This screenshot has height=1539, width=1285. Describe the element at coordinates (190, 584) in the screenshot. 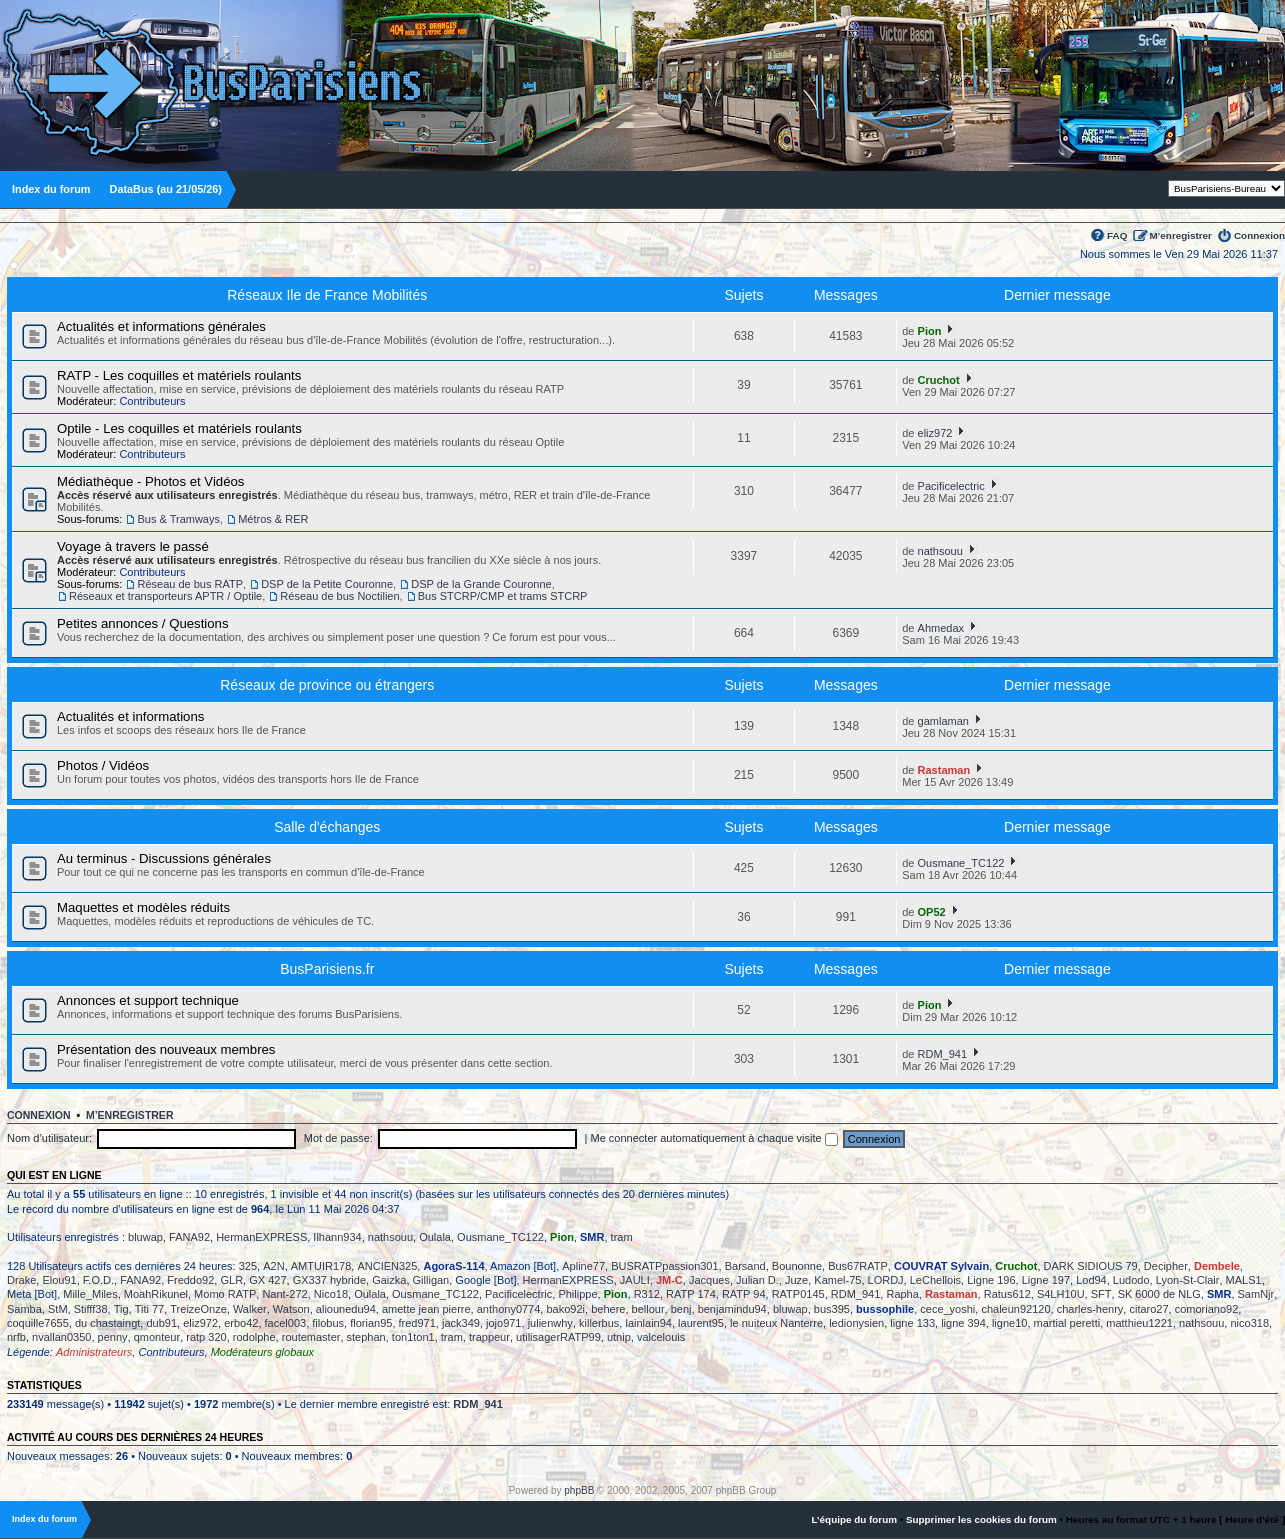

I see `Réseau de bus RATP` at that location.